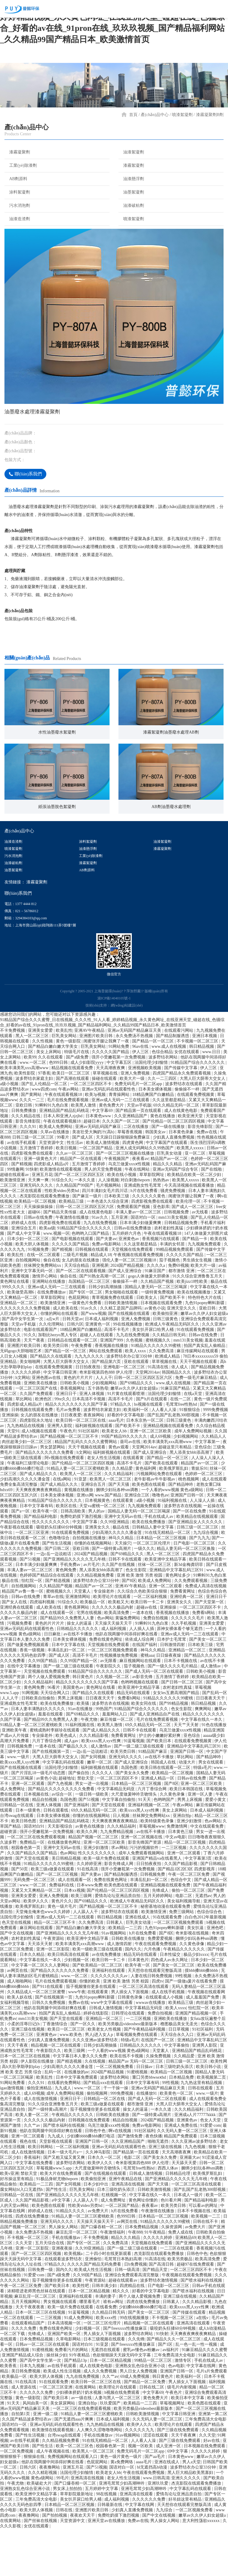 This screenshot has width=228, height=2576. I want to click on 日韩在观看线, so click(56, 1857).